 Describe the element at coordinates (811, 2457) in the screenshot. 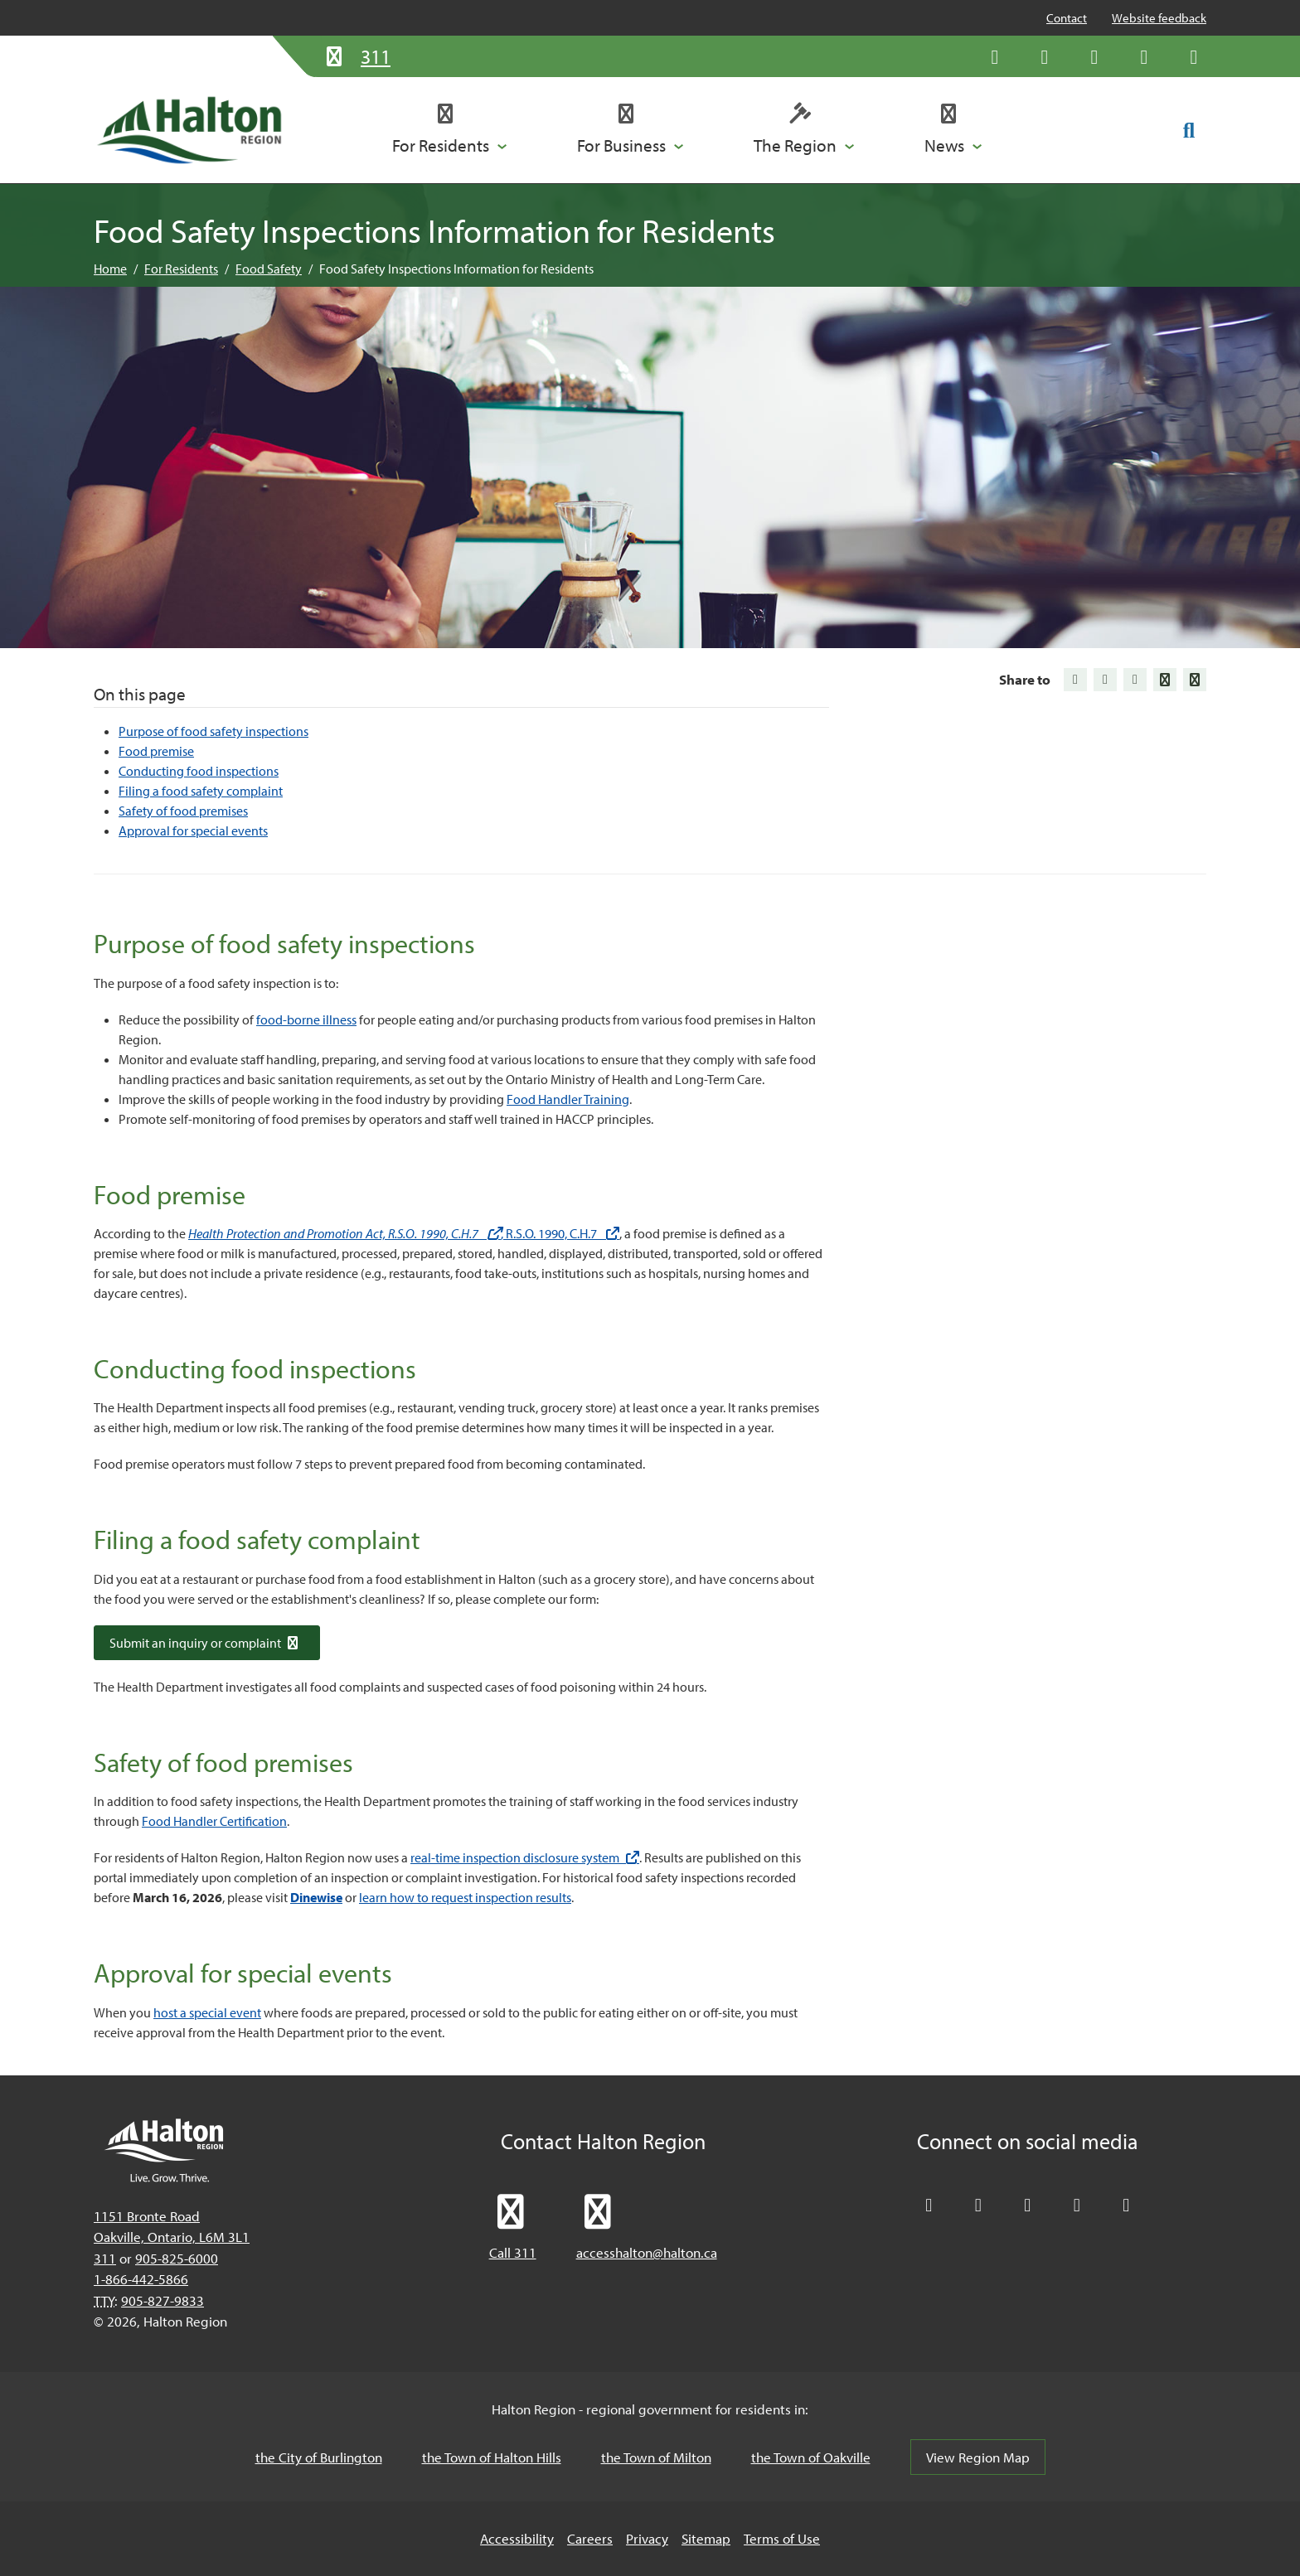

I see `the Town of Oakville [the Town of Oakville, opens in a new tab/windows]` at that location.